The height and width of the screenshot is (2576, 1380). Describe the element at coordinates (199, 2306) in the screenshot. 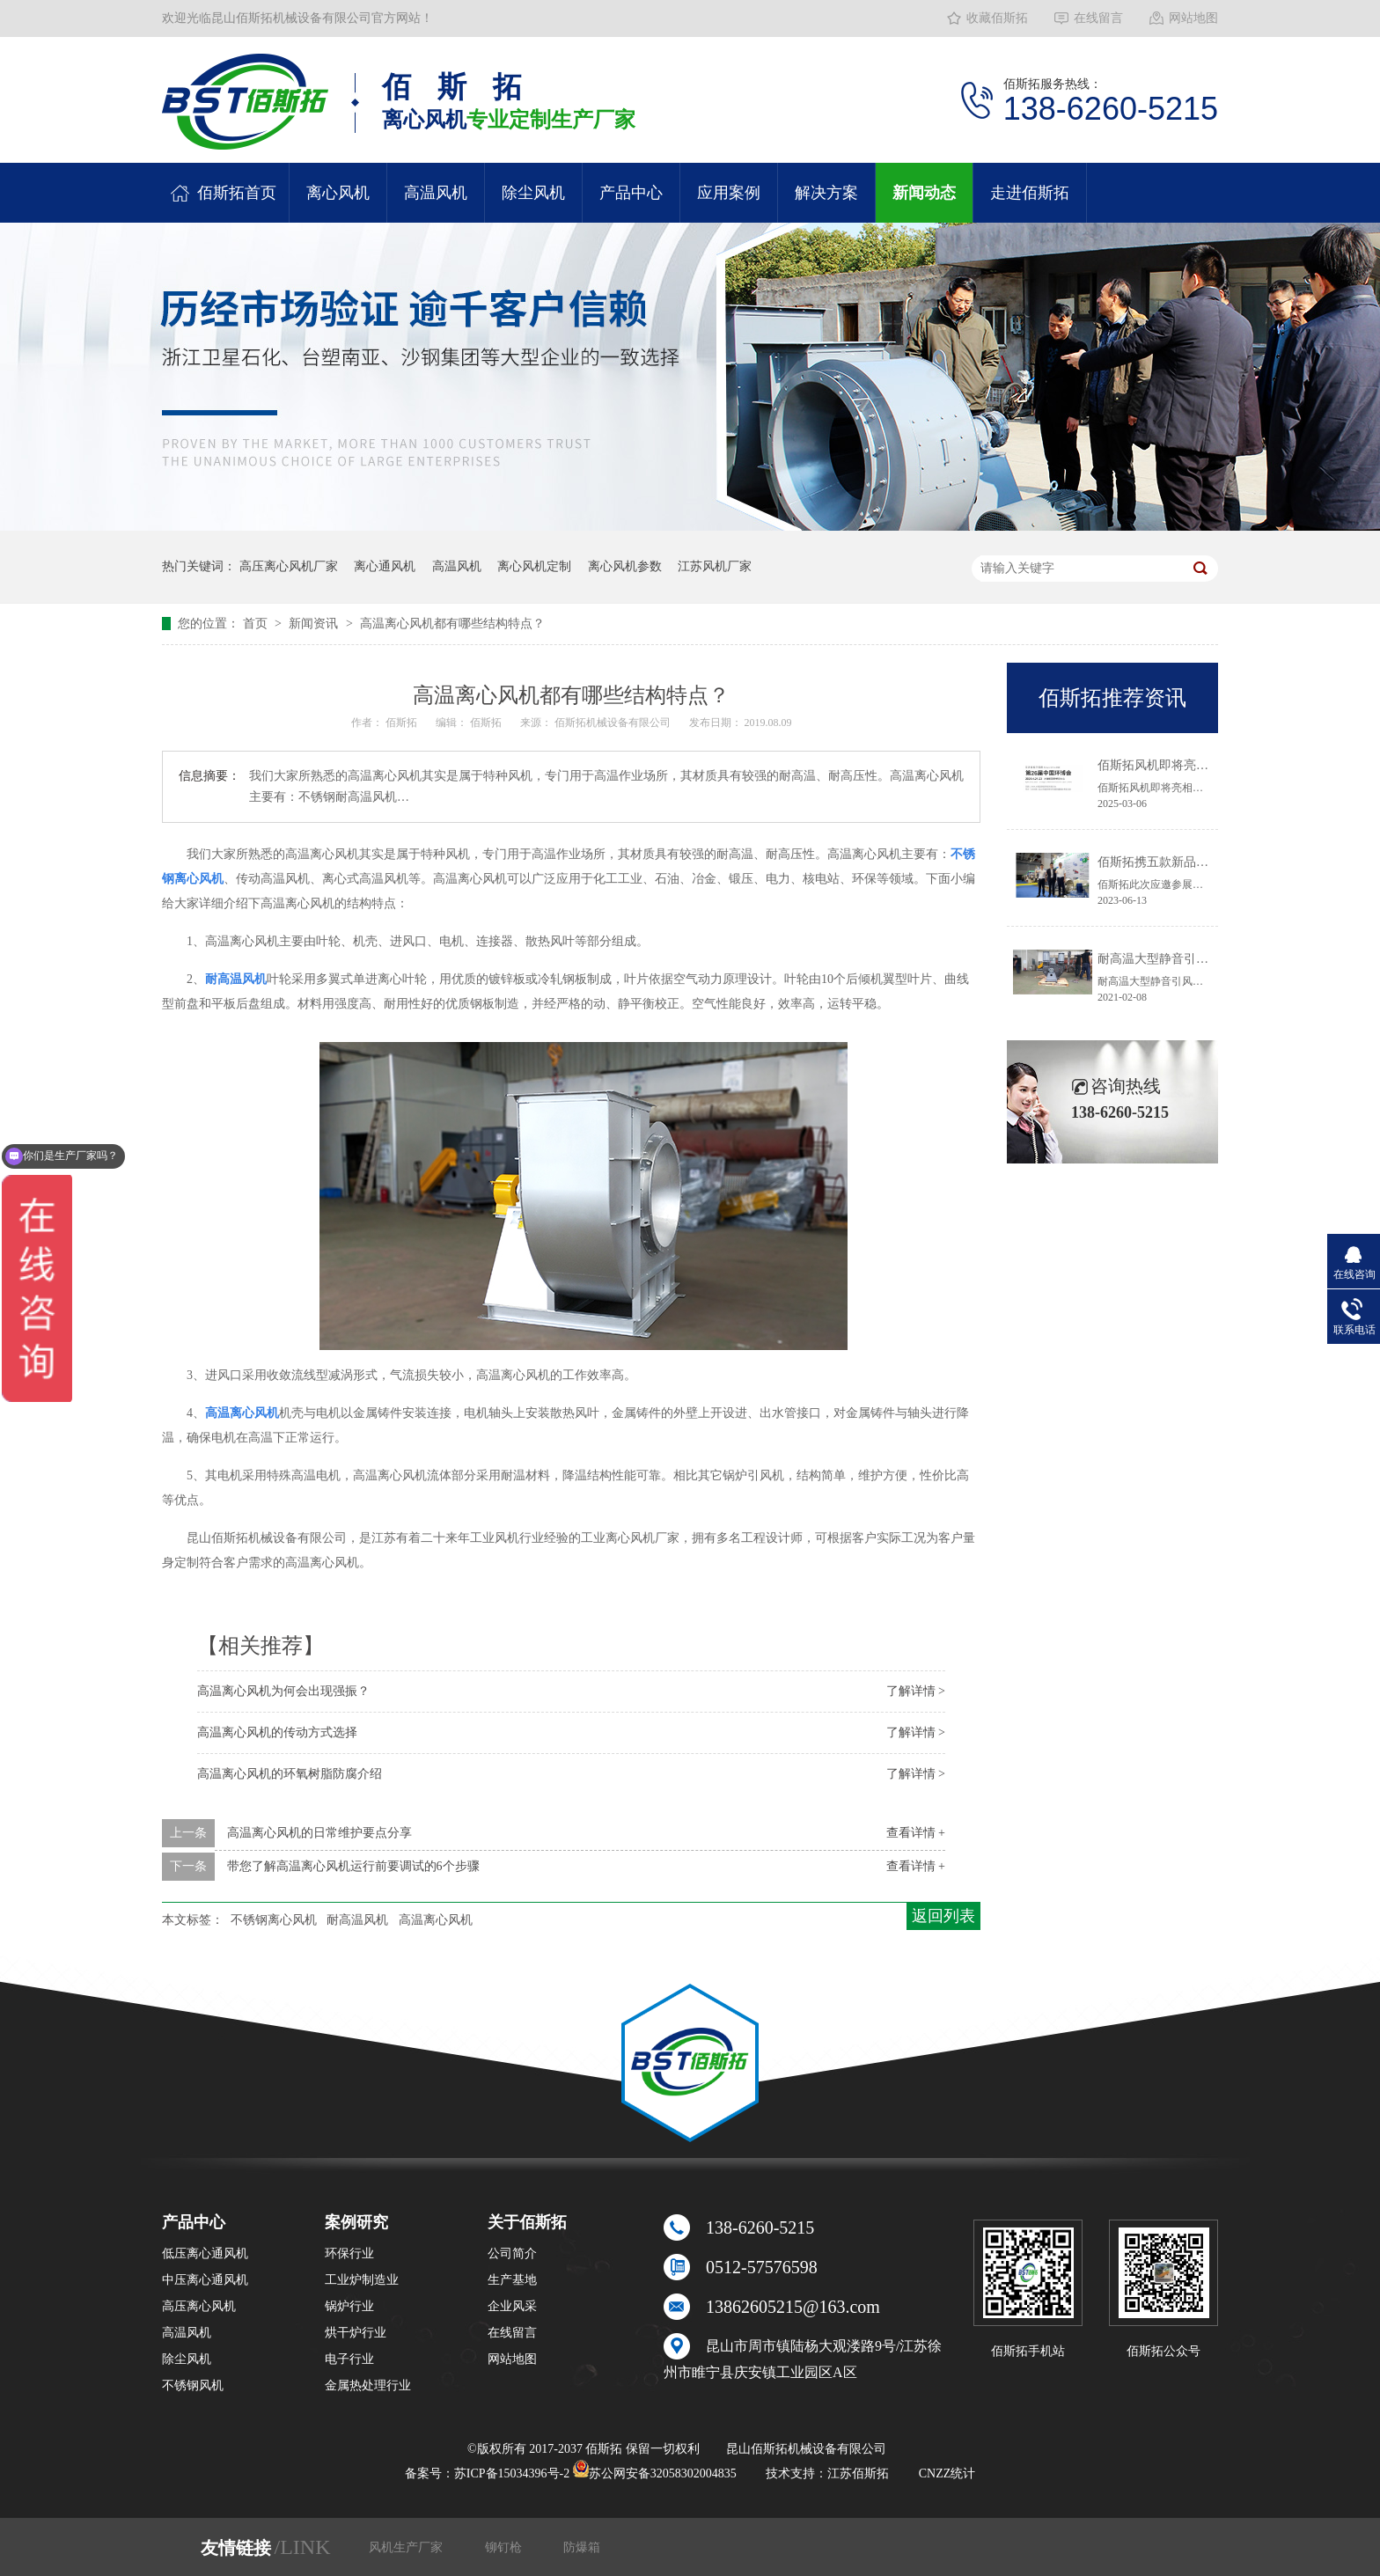

I see `高压离心风机` at that location.